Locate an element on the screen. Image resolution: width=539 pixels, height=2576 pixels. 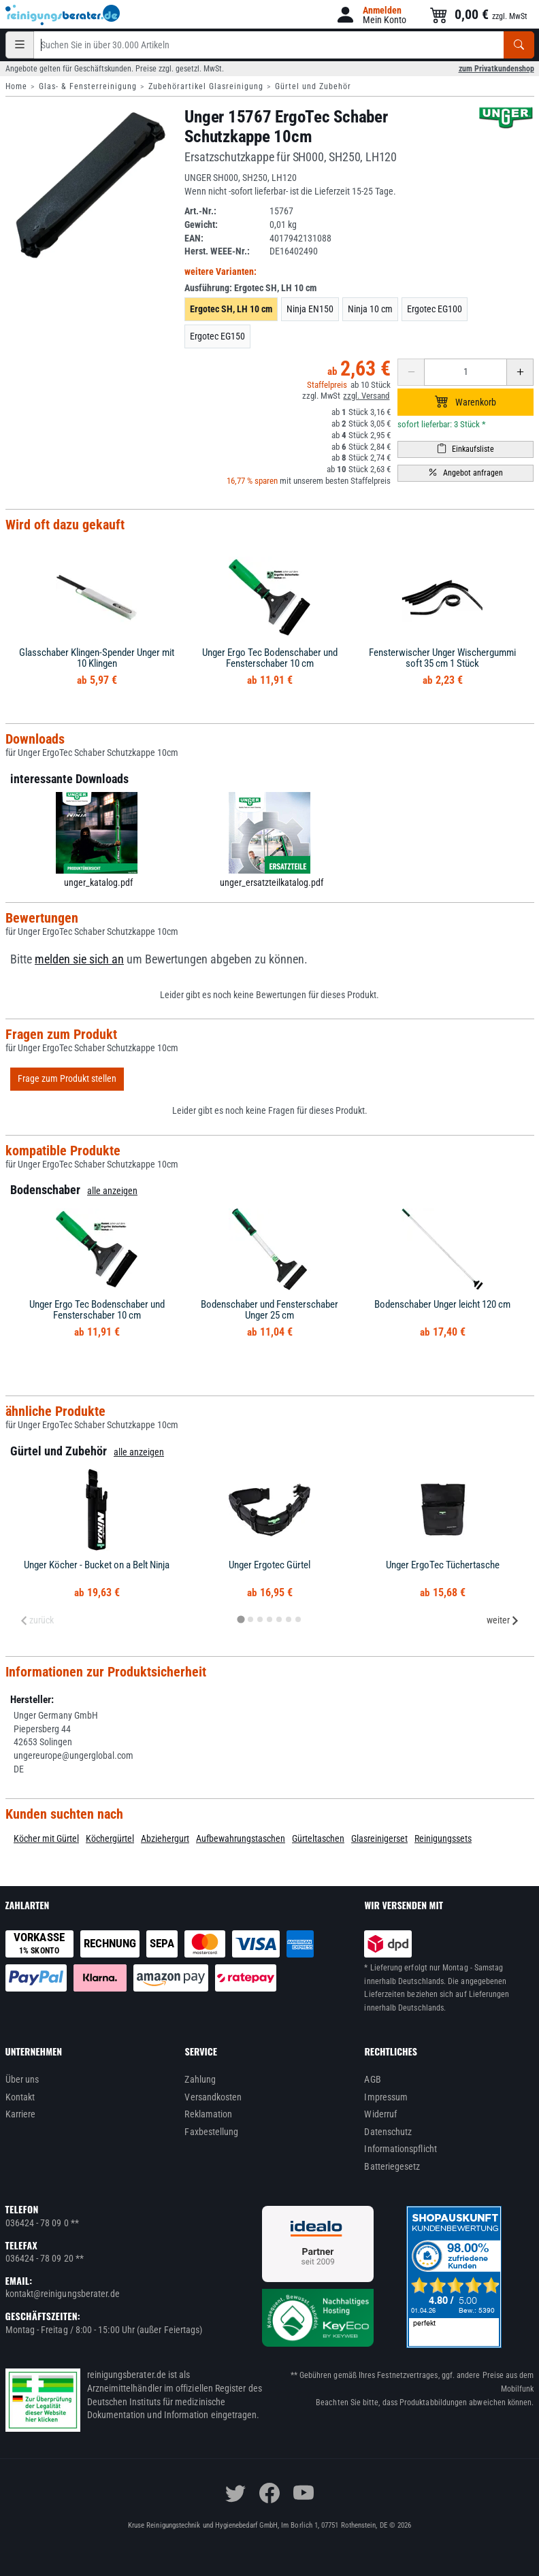
Ergotec EG100 is located at coordinates (434, 308).